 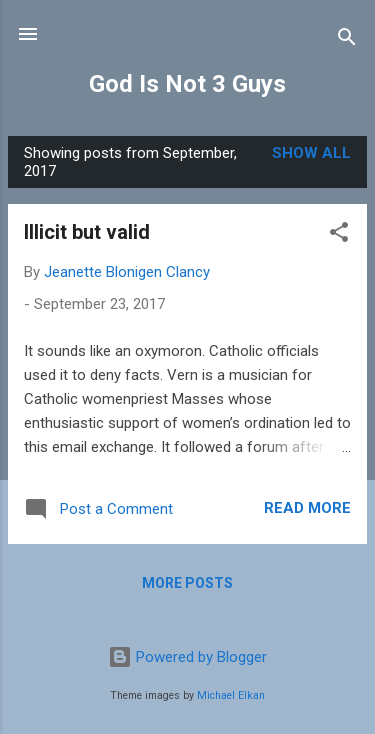 I want to click on Powered by Blogger, so click(x=187, y=657).